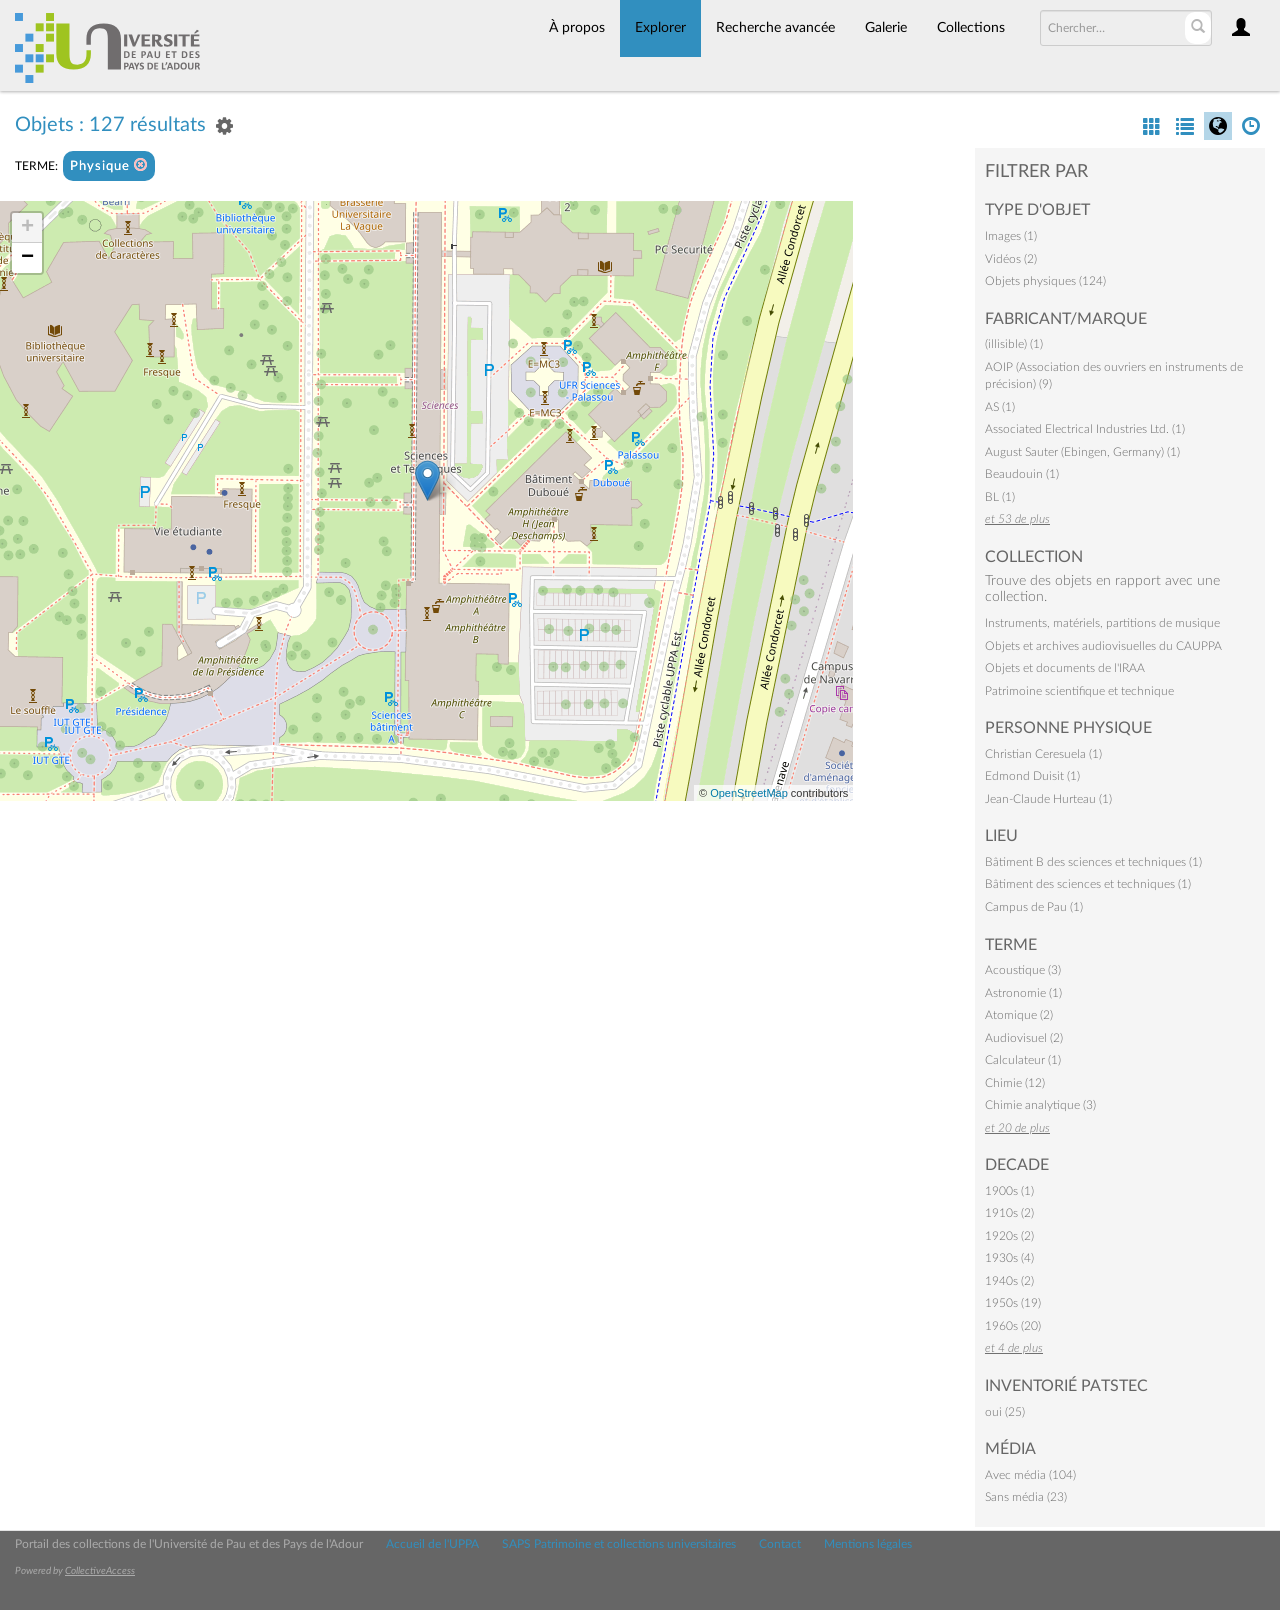 The width and height of the screenshot is (1280, 1610). Describe the element at coordinates (1088, 884) in the screenshot. I see `Bâtiment des sciences et techniques (1)` at that location.